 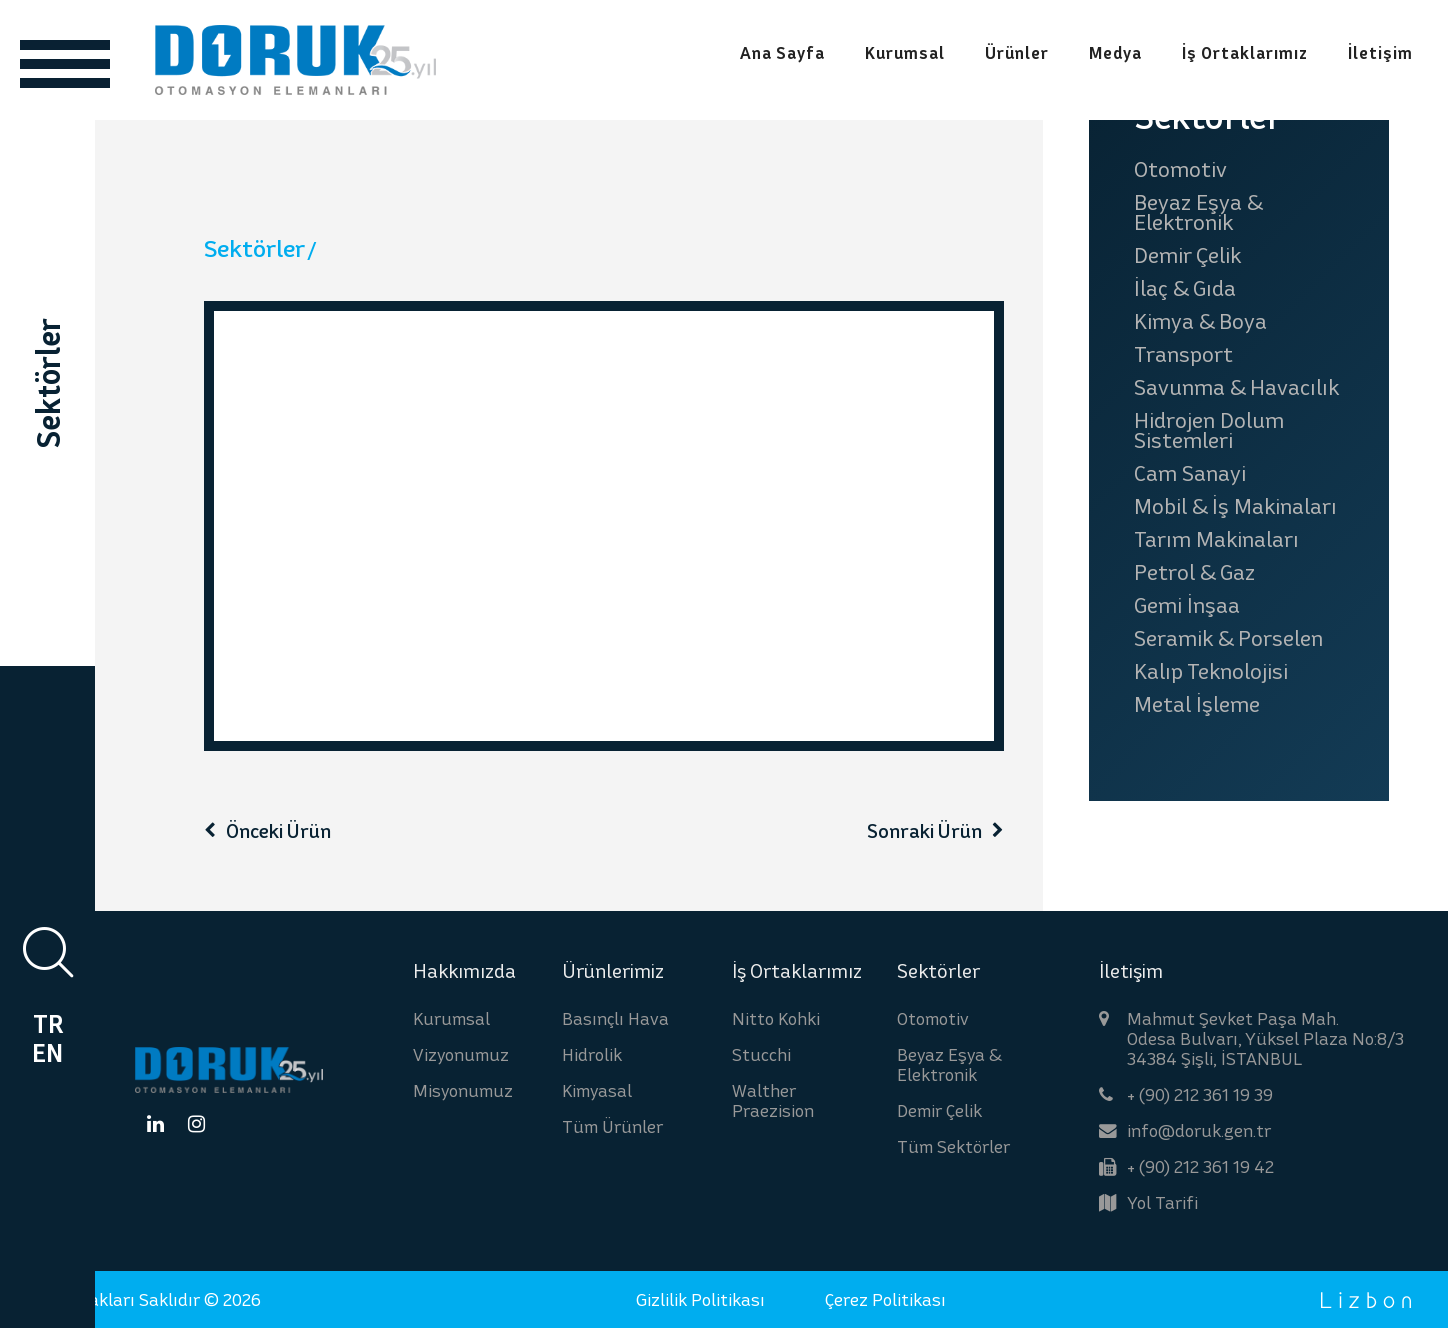 I want to click on Medya, so click(x=1115, y=53).